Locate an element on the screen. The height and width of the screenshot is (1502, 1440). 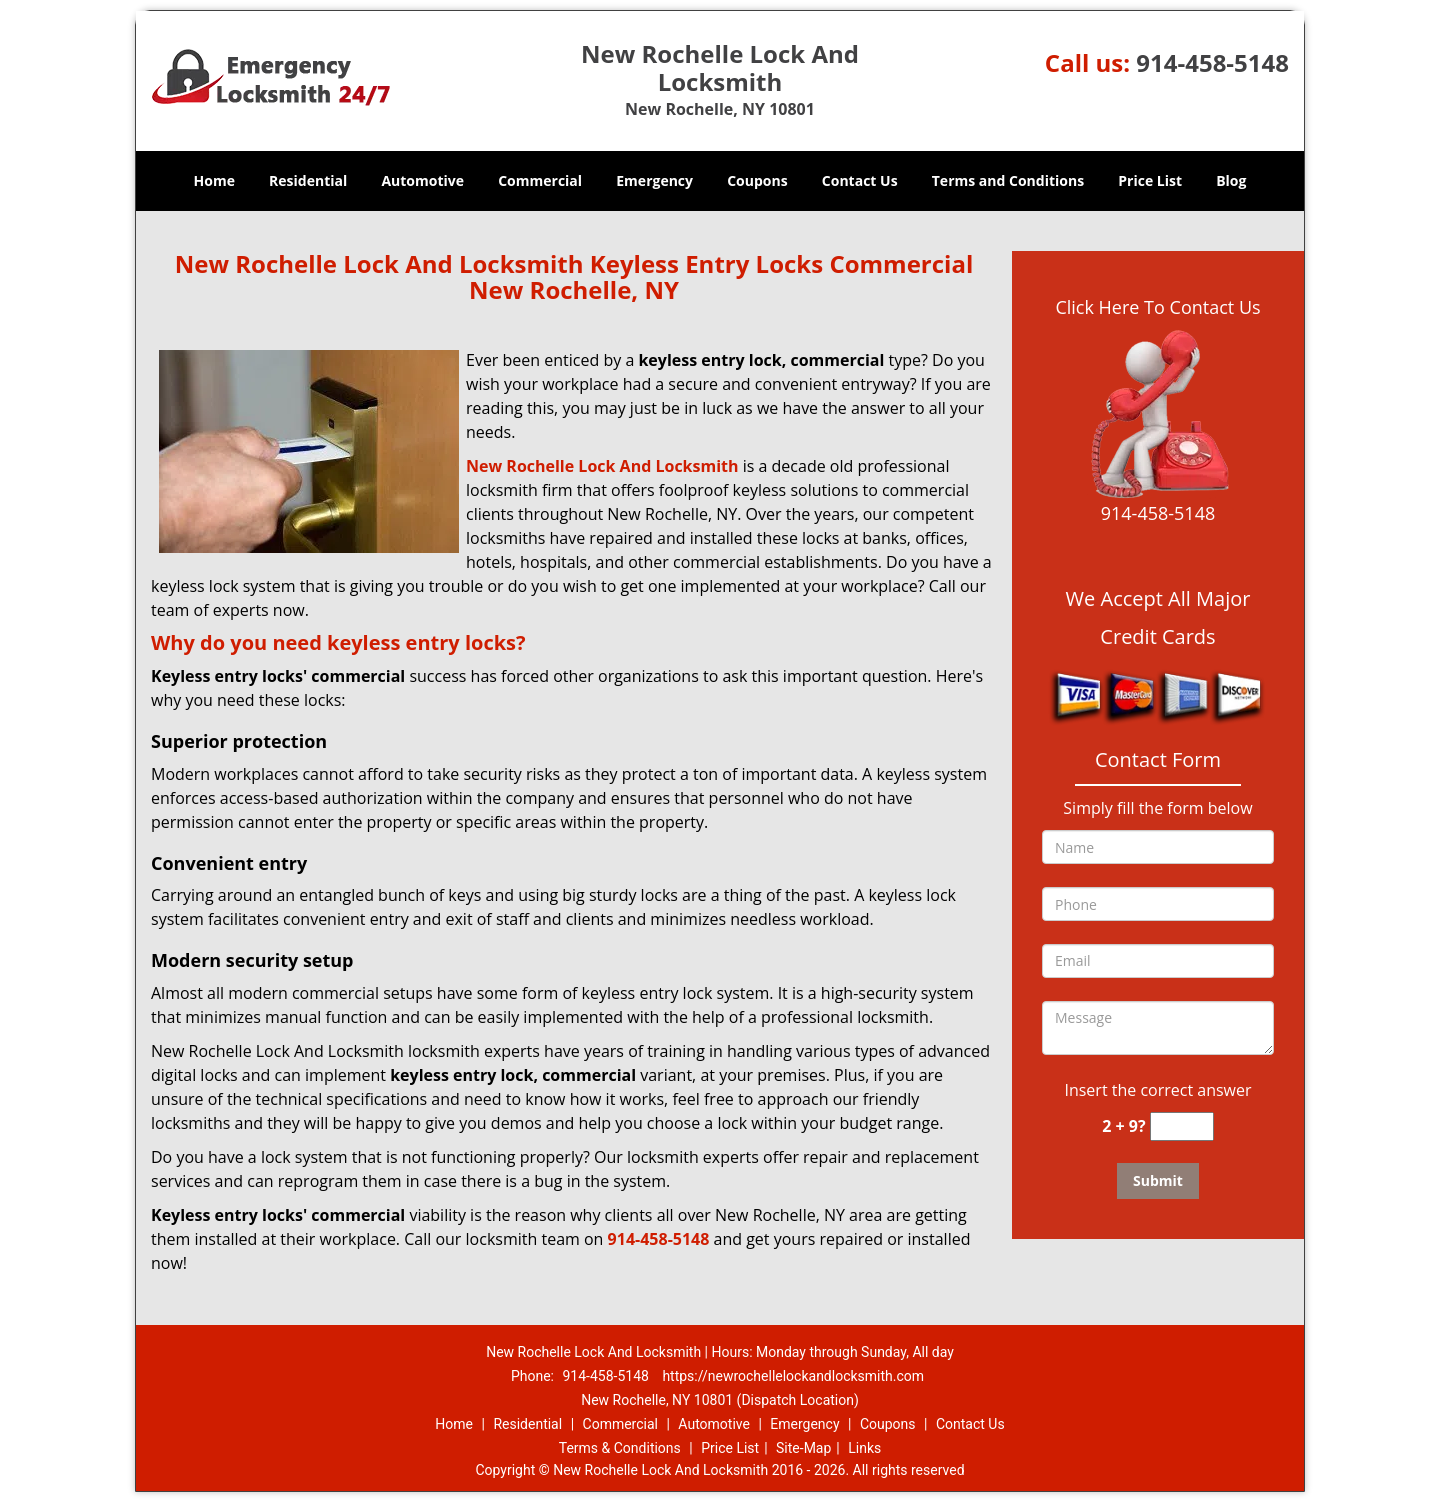
Blog is located at coordinates (1231, 180).